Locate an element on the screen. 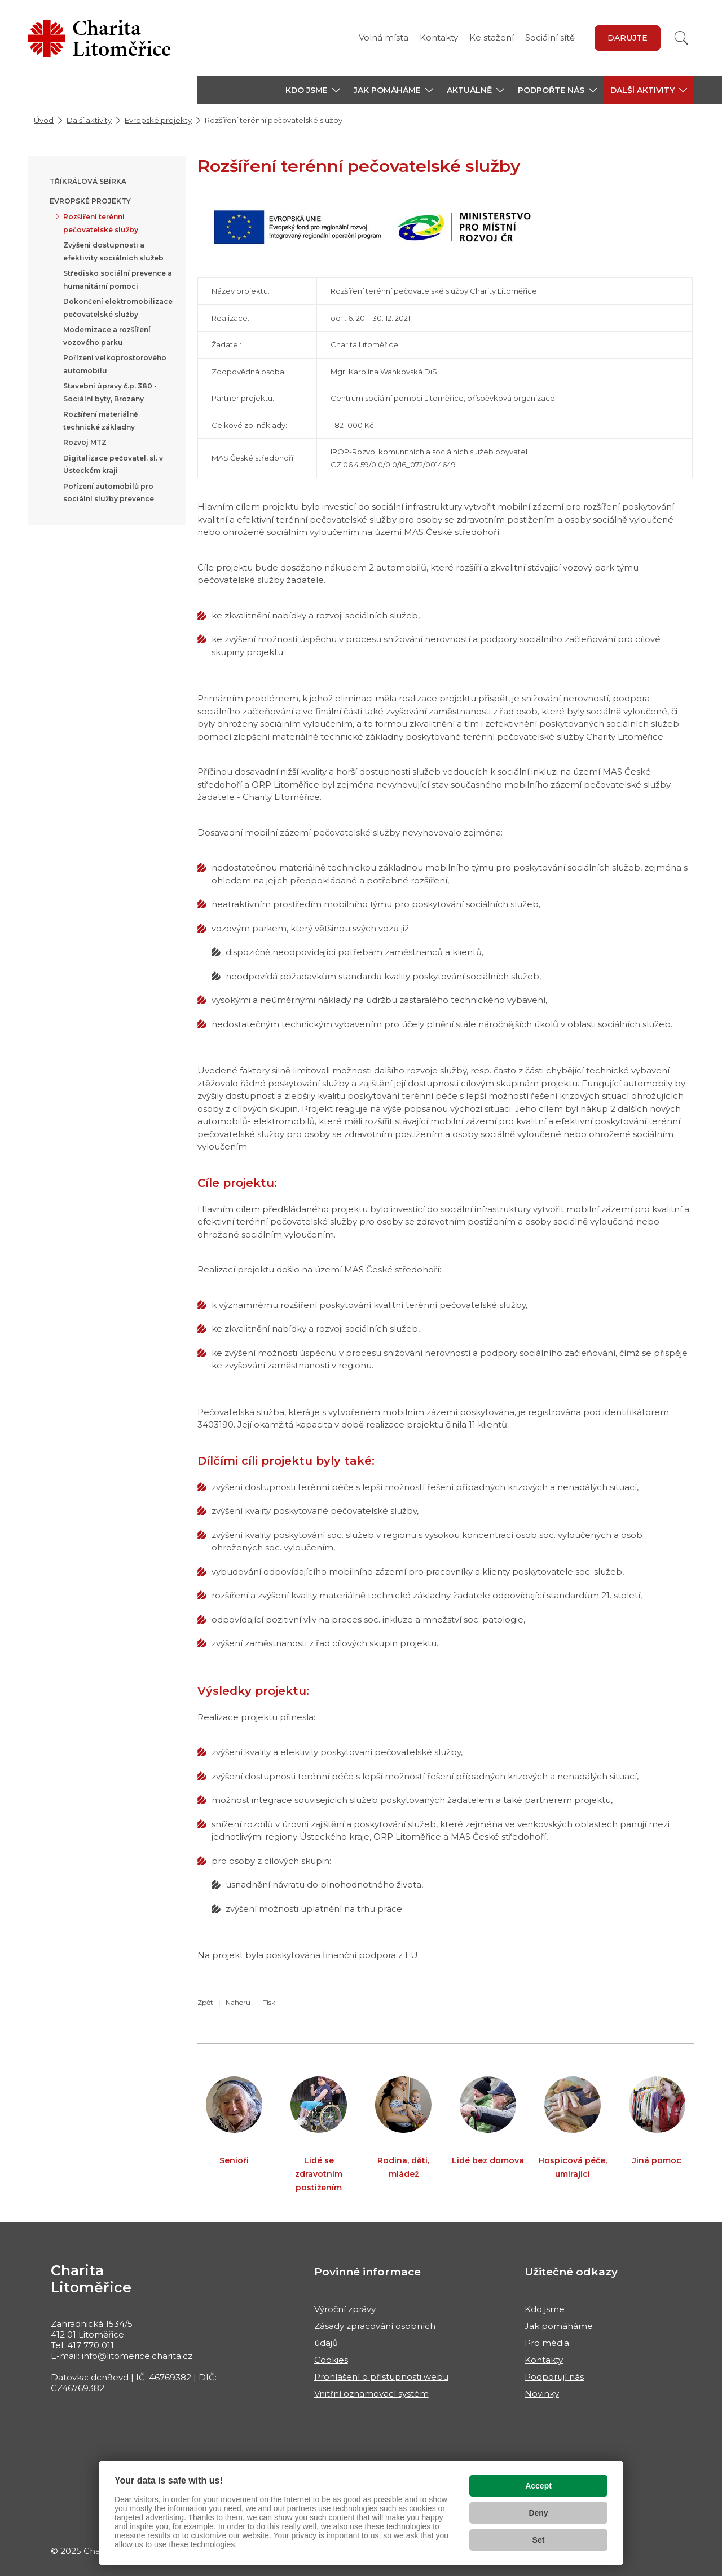  Ke stažení is located at coordinates (491, 37).